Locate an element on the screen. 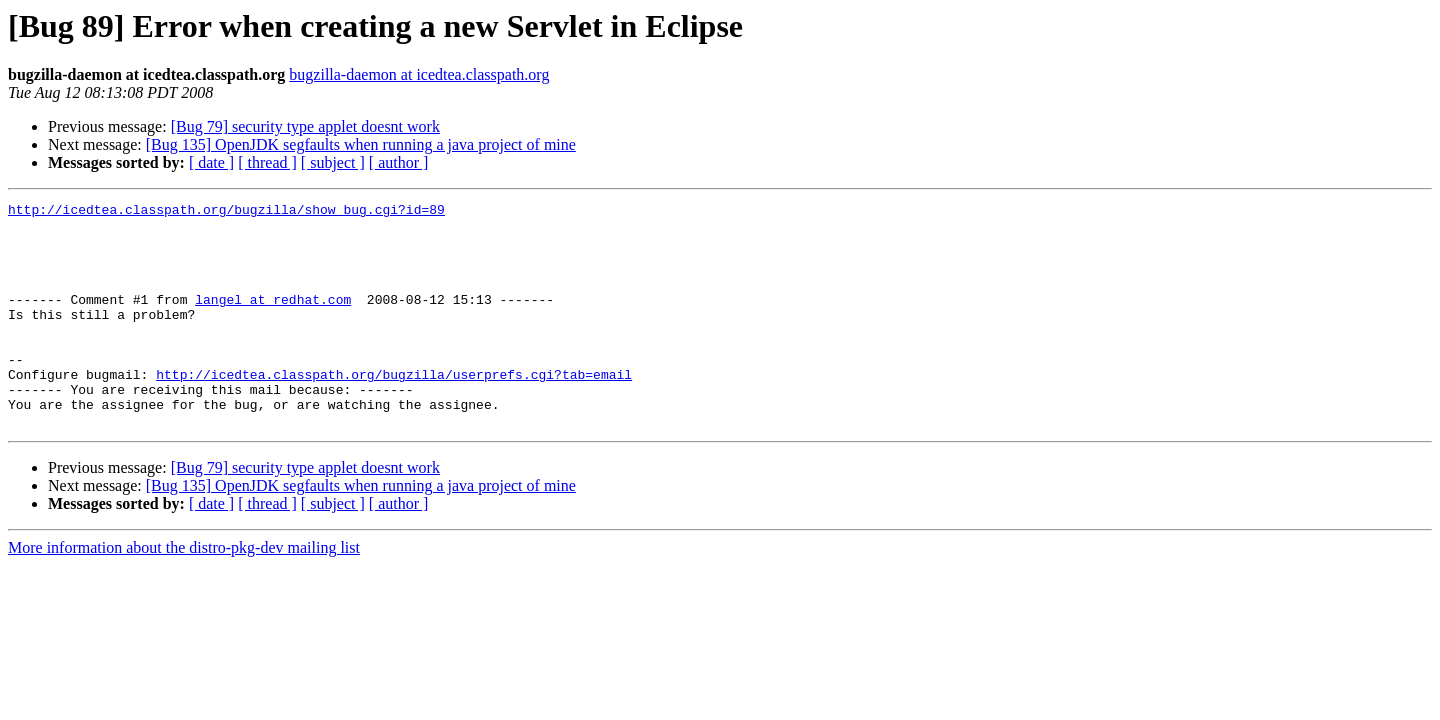 Image resolution: width=1440 pixels, height=720 pixels. http://icedtea.classpath.org/bugzilla/show_bug.cgi?id=89 is located at coordinates (226, 212).